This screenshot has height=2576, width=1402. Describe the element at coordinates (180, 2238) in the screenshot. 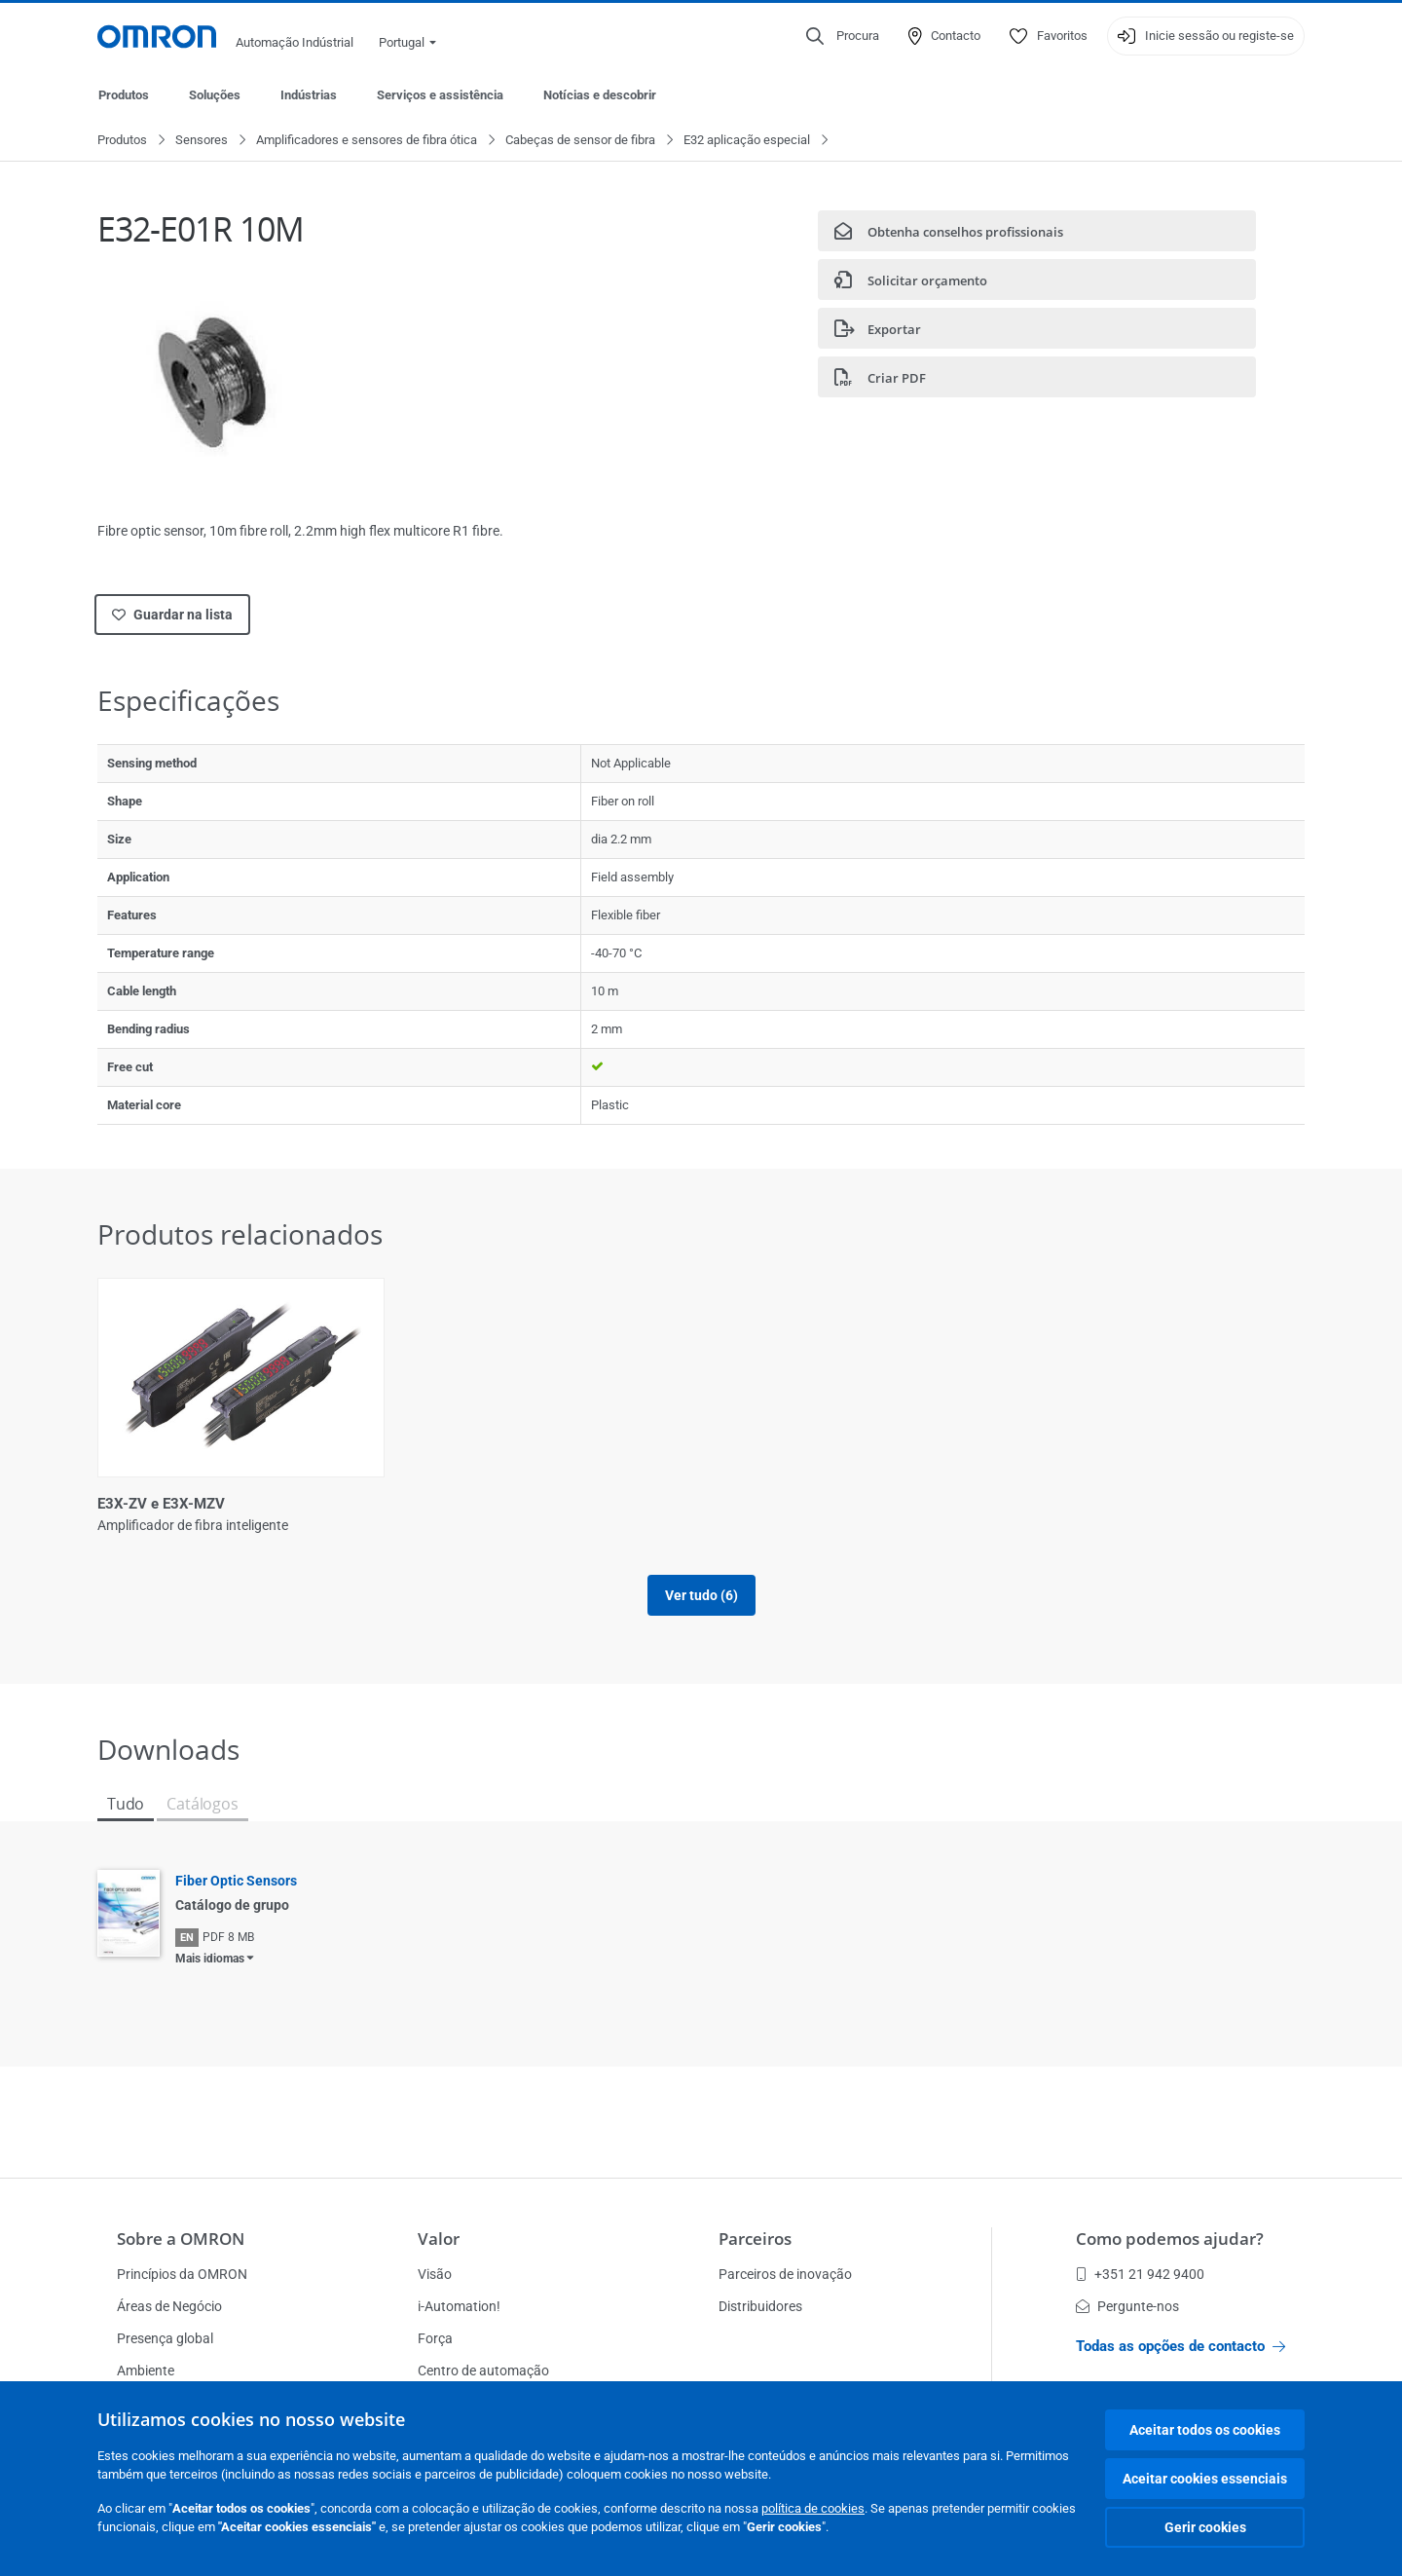

I see `Sobre a OMRON` at that location.